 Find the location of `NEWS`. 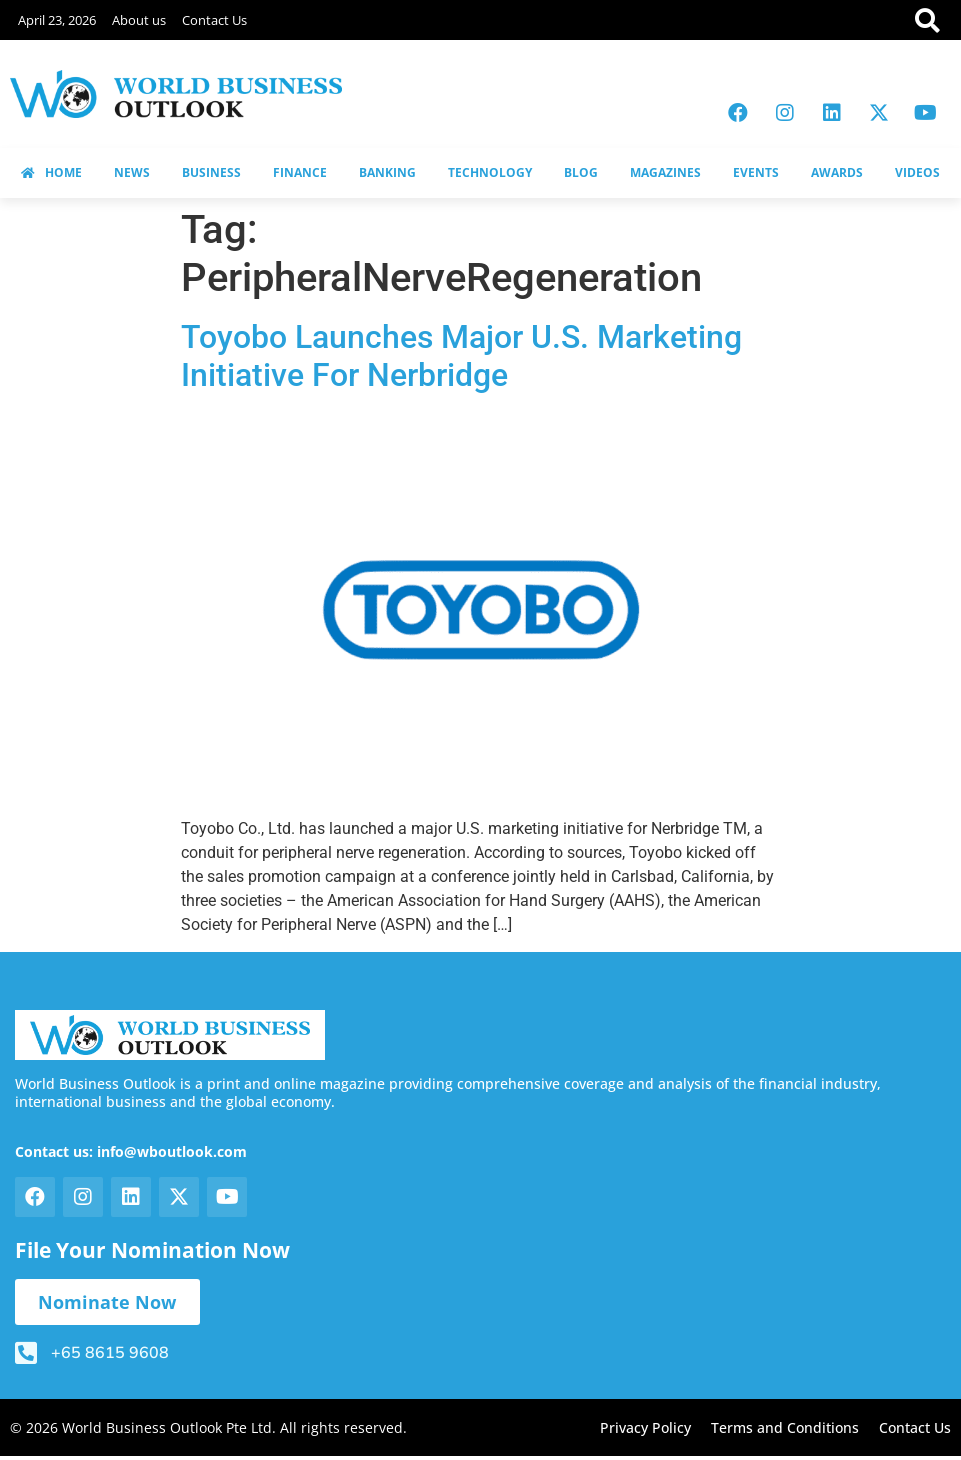

NEWS is located at coordinates (132, 172).